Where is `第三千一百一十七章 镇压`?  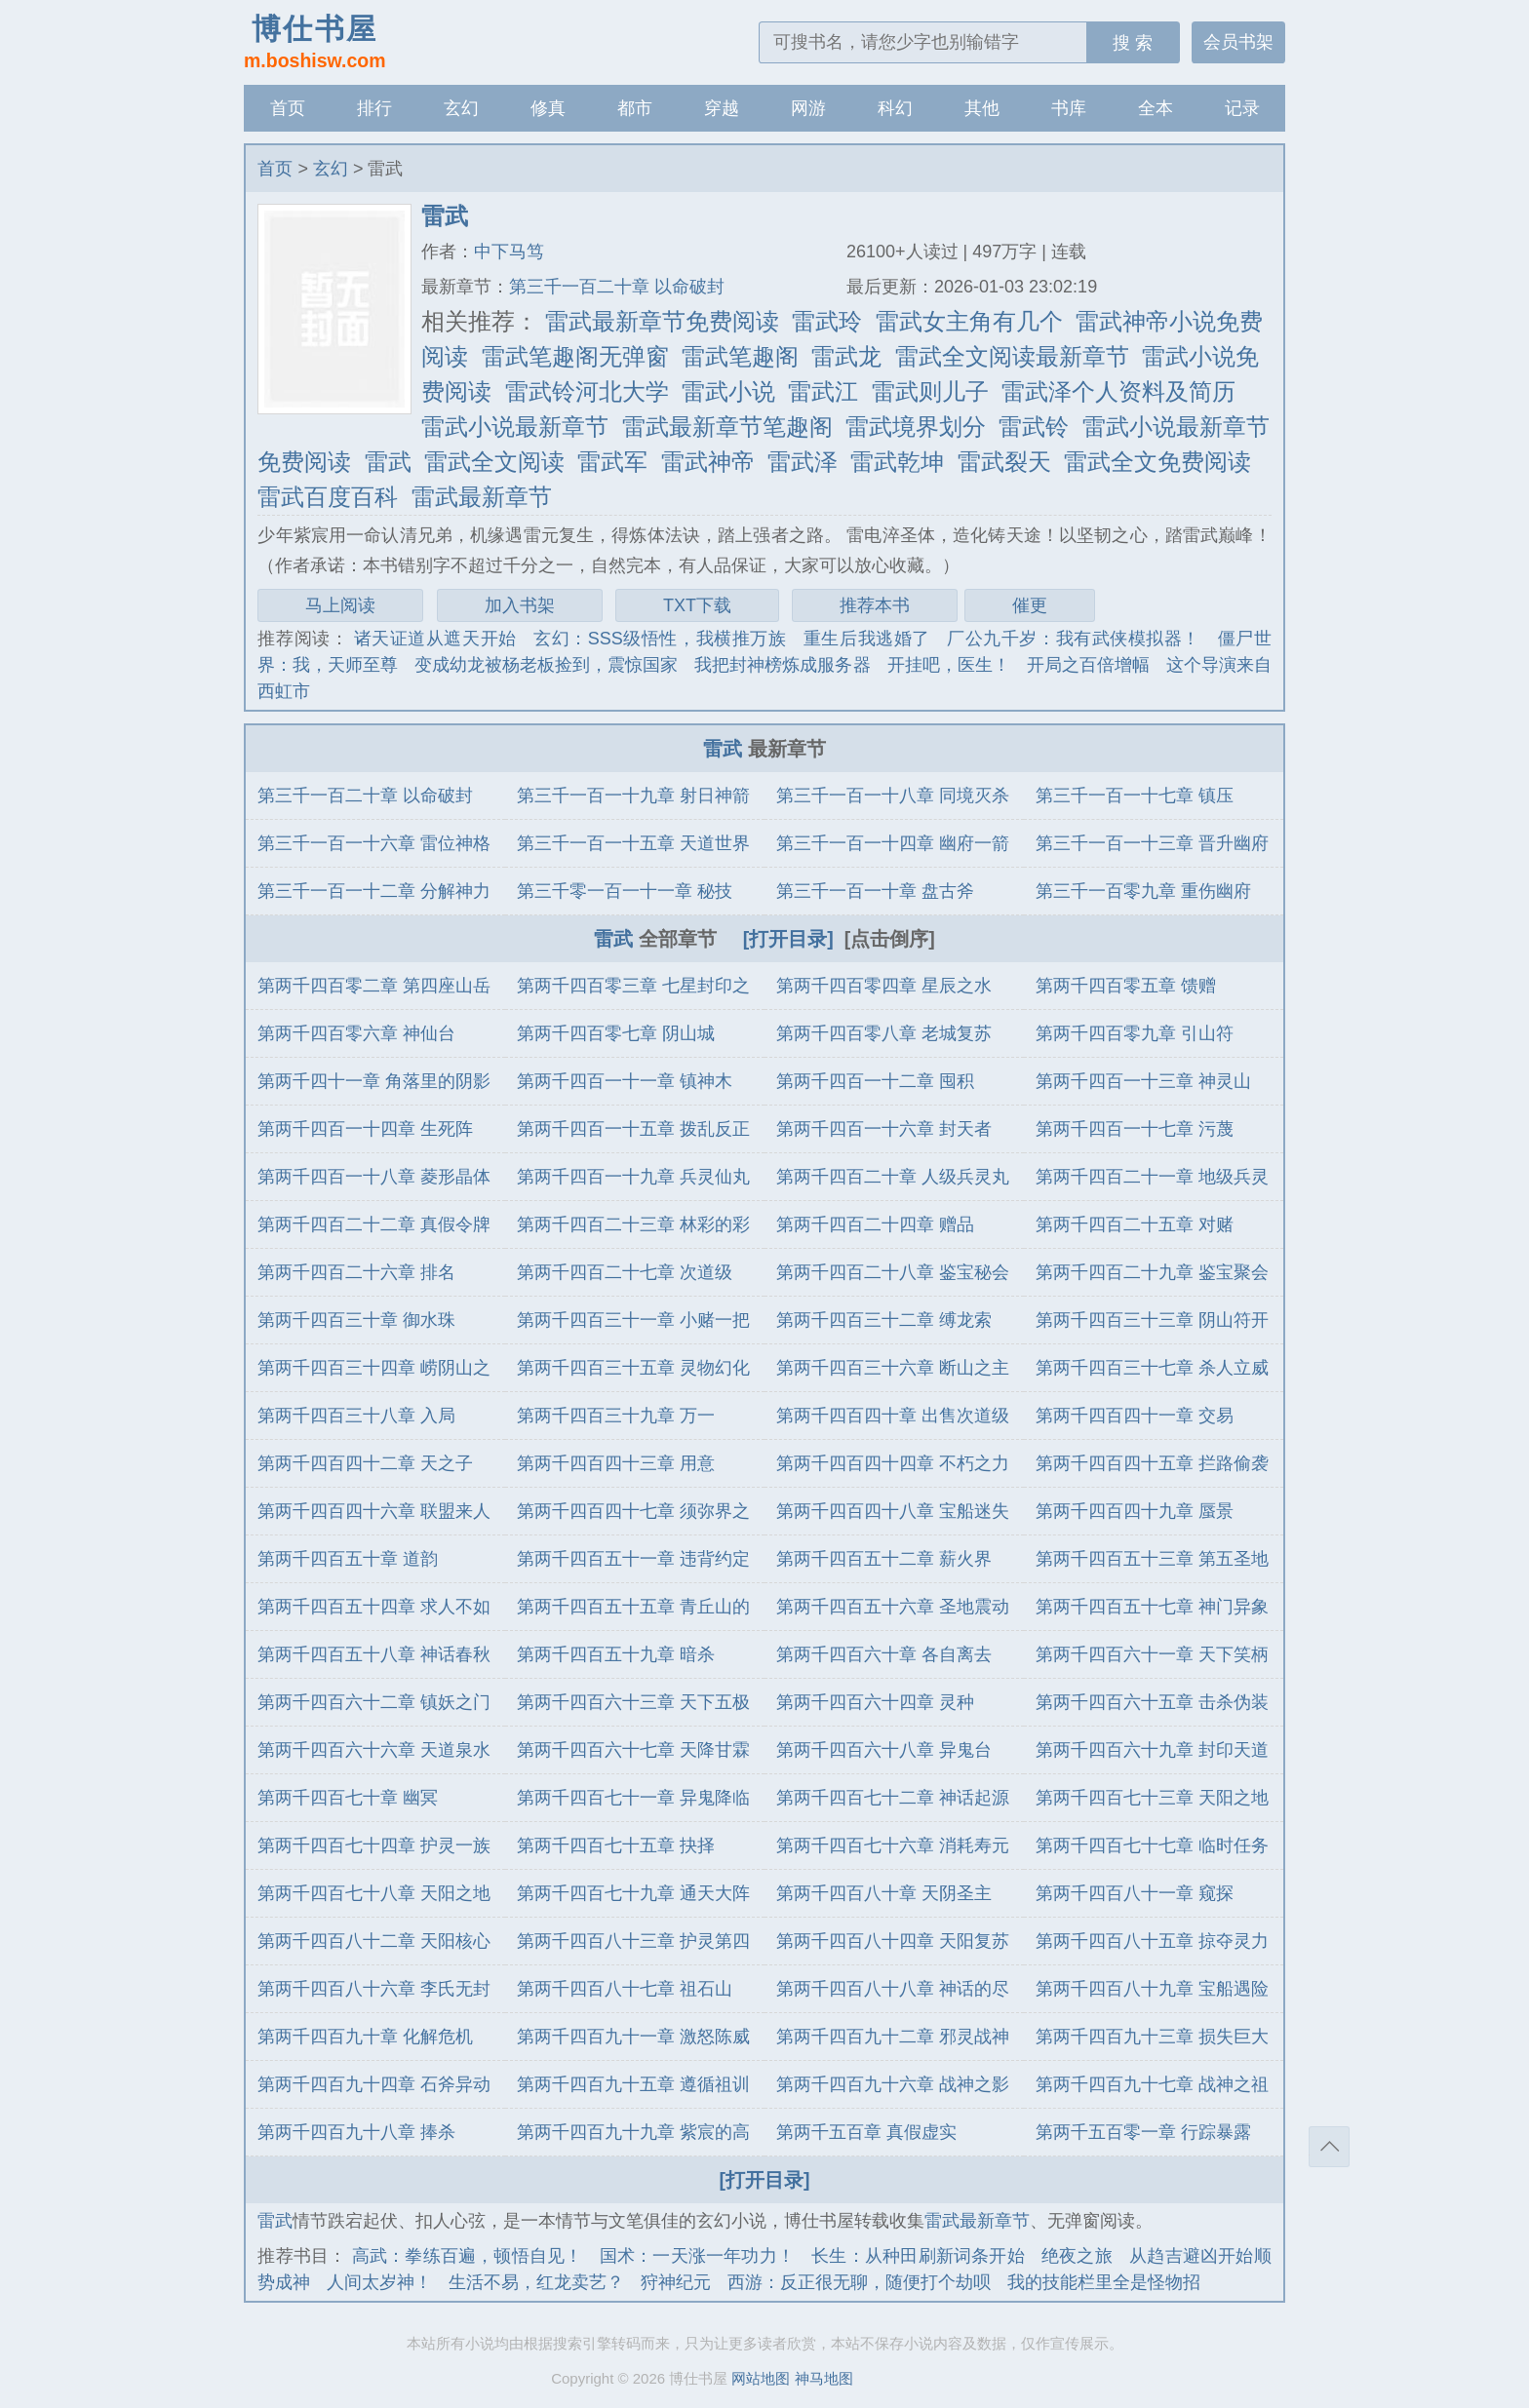 第三千一百一十七章 镇压 is located at coordinates (1135, 795).